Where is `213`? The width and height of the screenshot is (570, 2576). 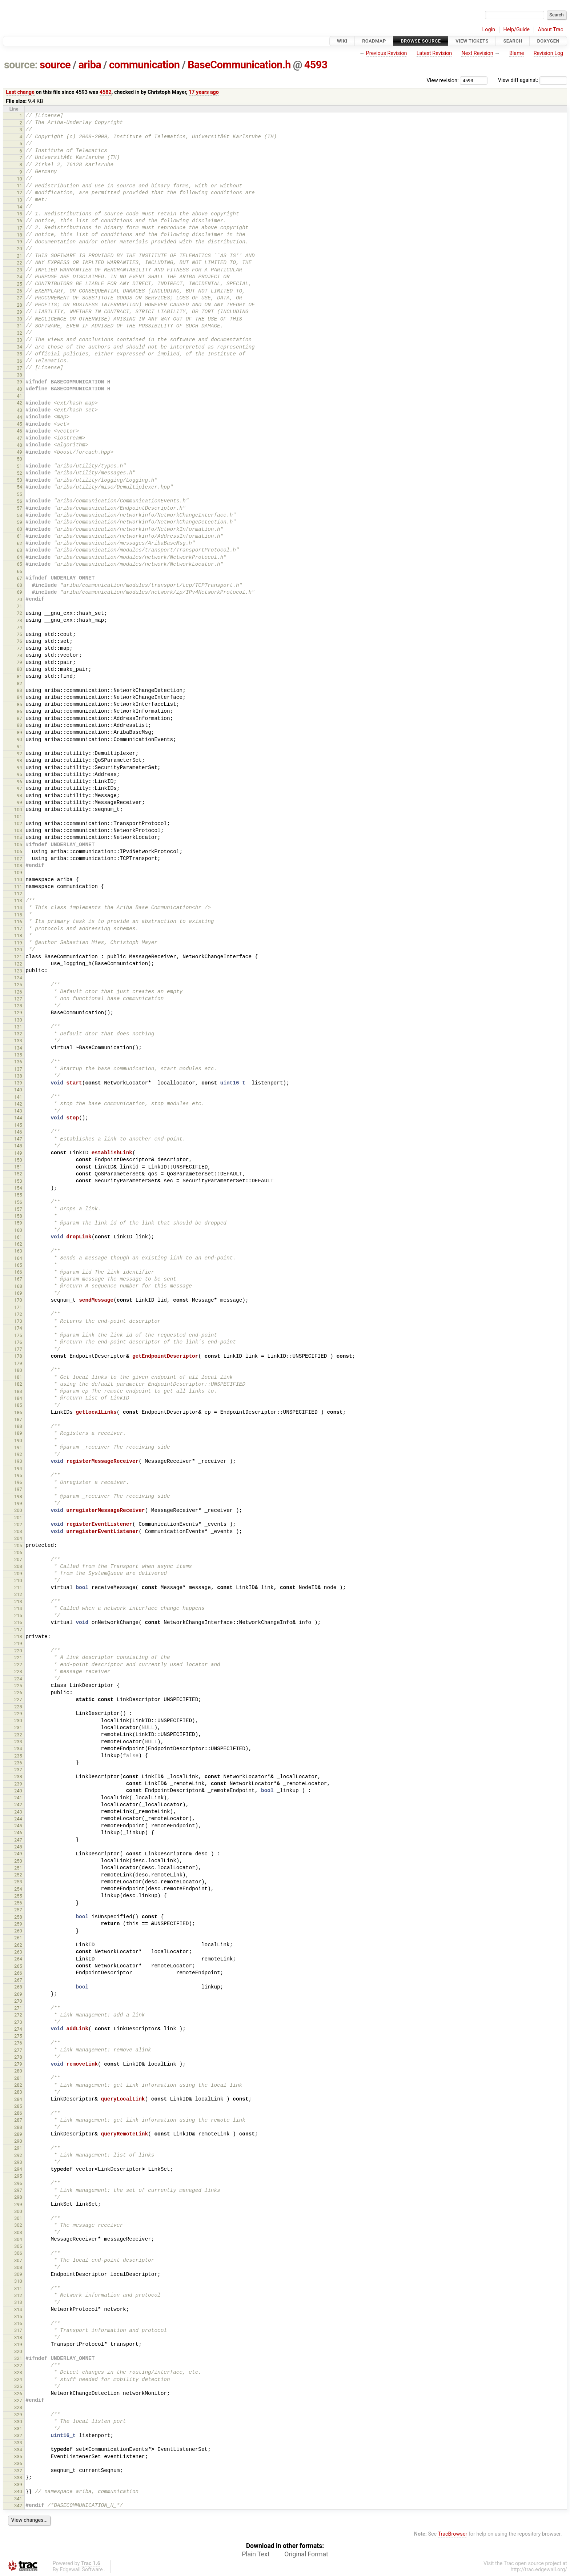
213 is located at coordinates (18, 1601).